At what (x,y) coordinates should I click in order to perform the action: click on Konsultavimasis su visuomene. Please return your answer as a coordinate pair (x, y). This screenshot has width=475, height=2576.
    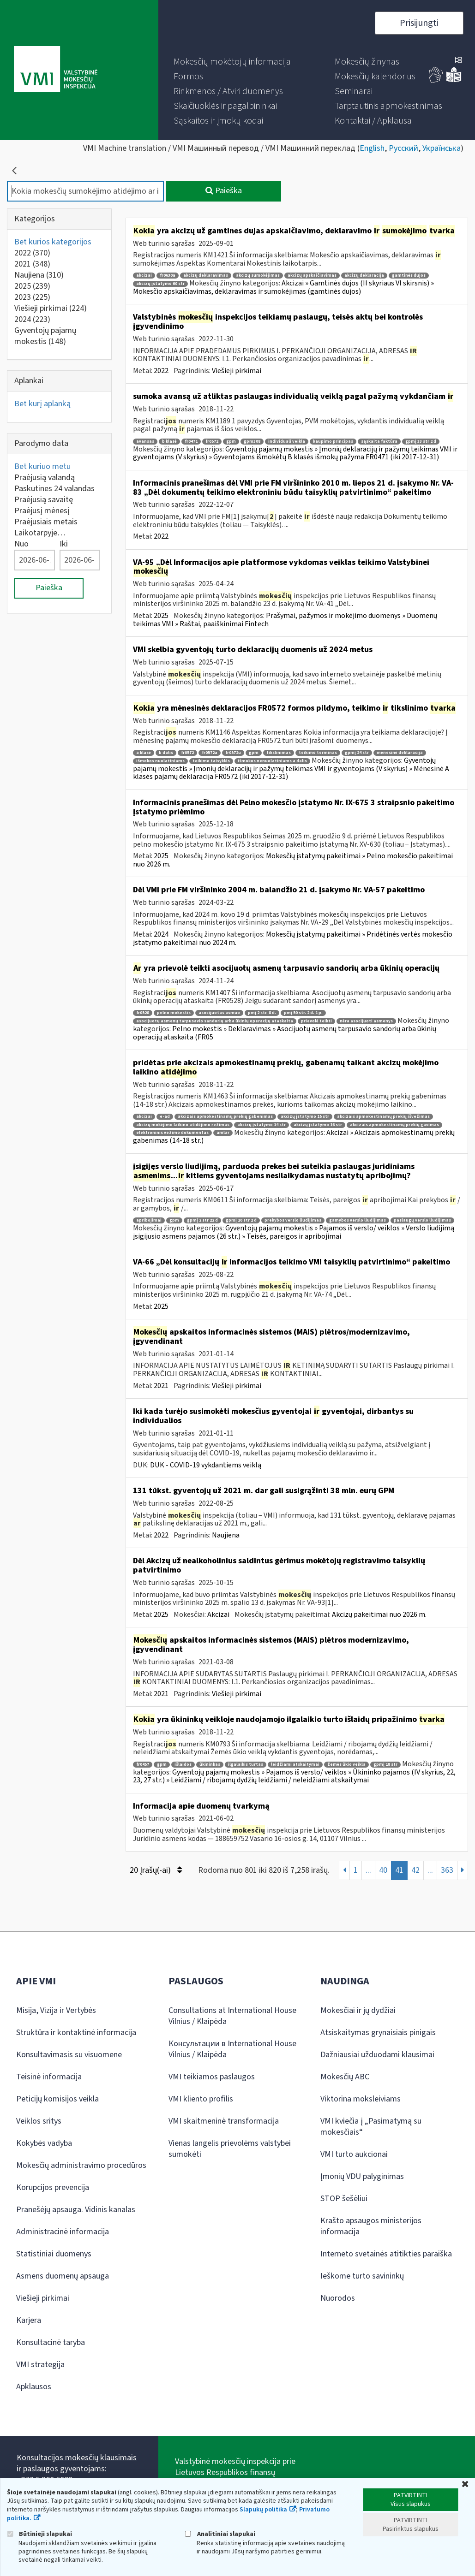
    Looking at the image, I should click on (69, 2054).